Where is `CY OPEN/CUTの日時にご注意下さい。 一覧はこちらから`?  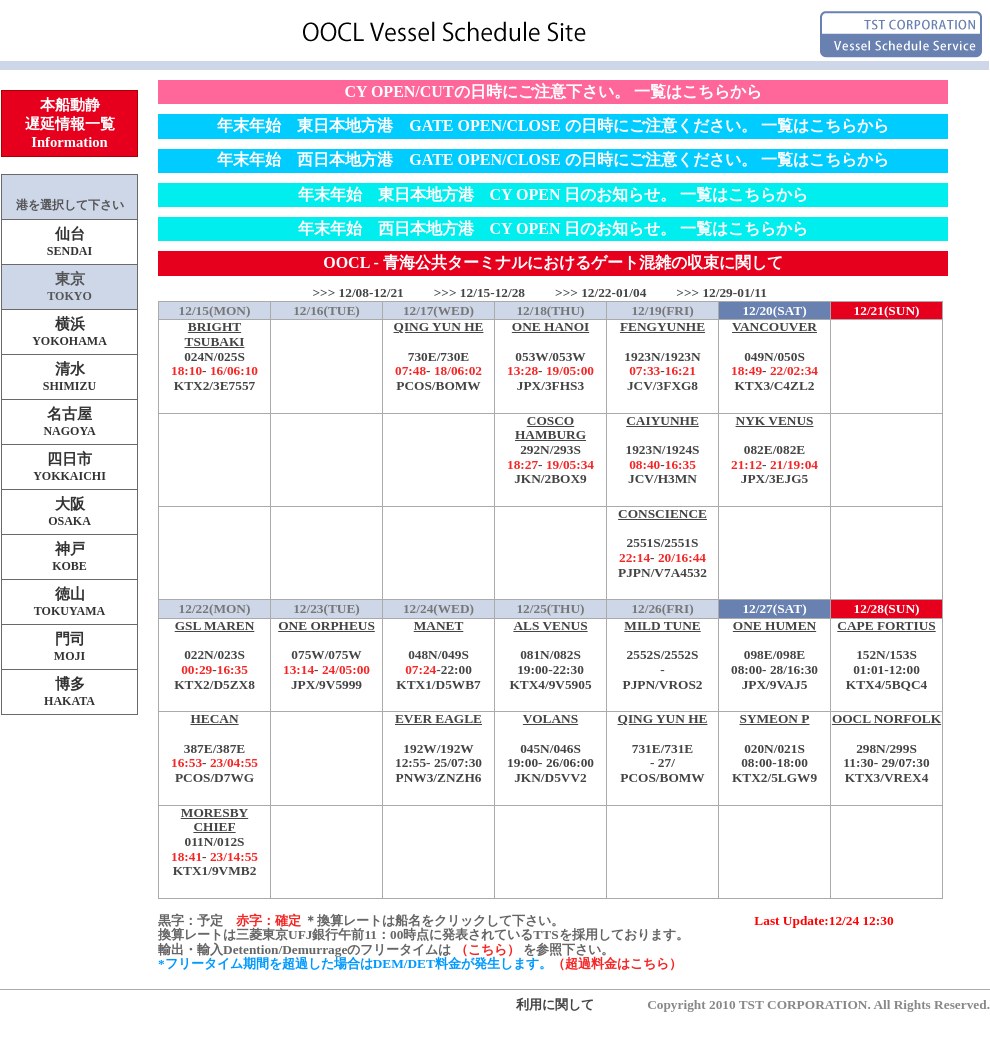
CY OPEN/CUTの日時にご注意下さい。 一覧はこちらから is located at coordinates (552, 91).